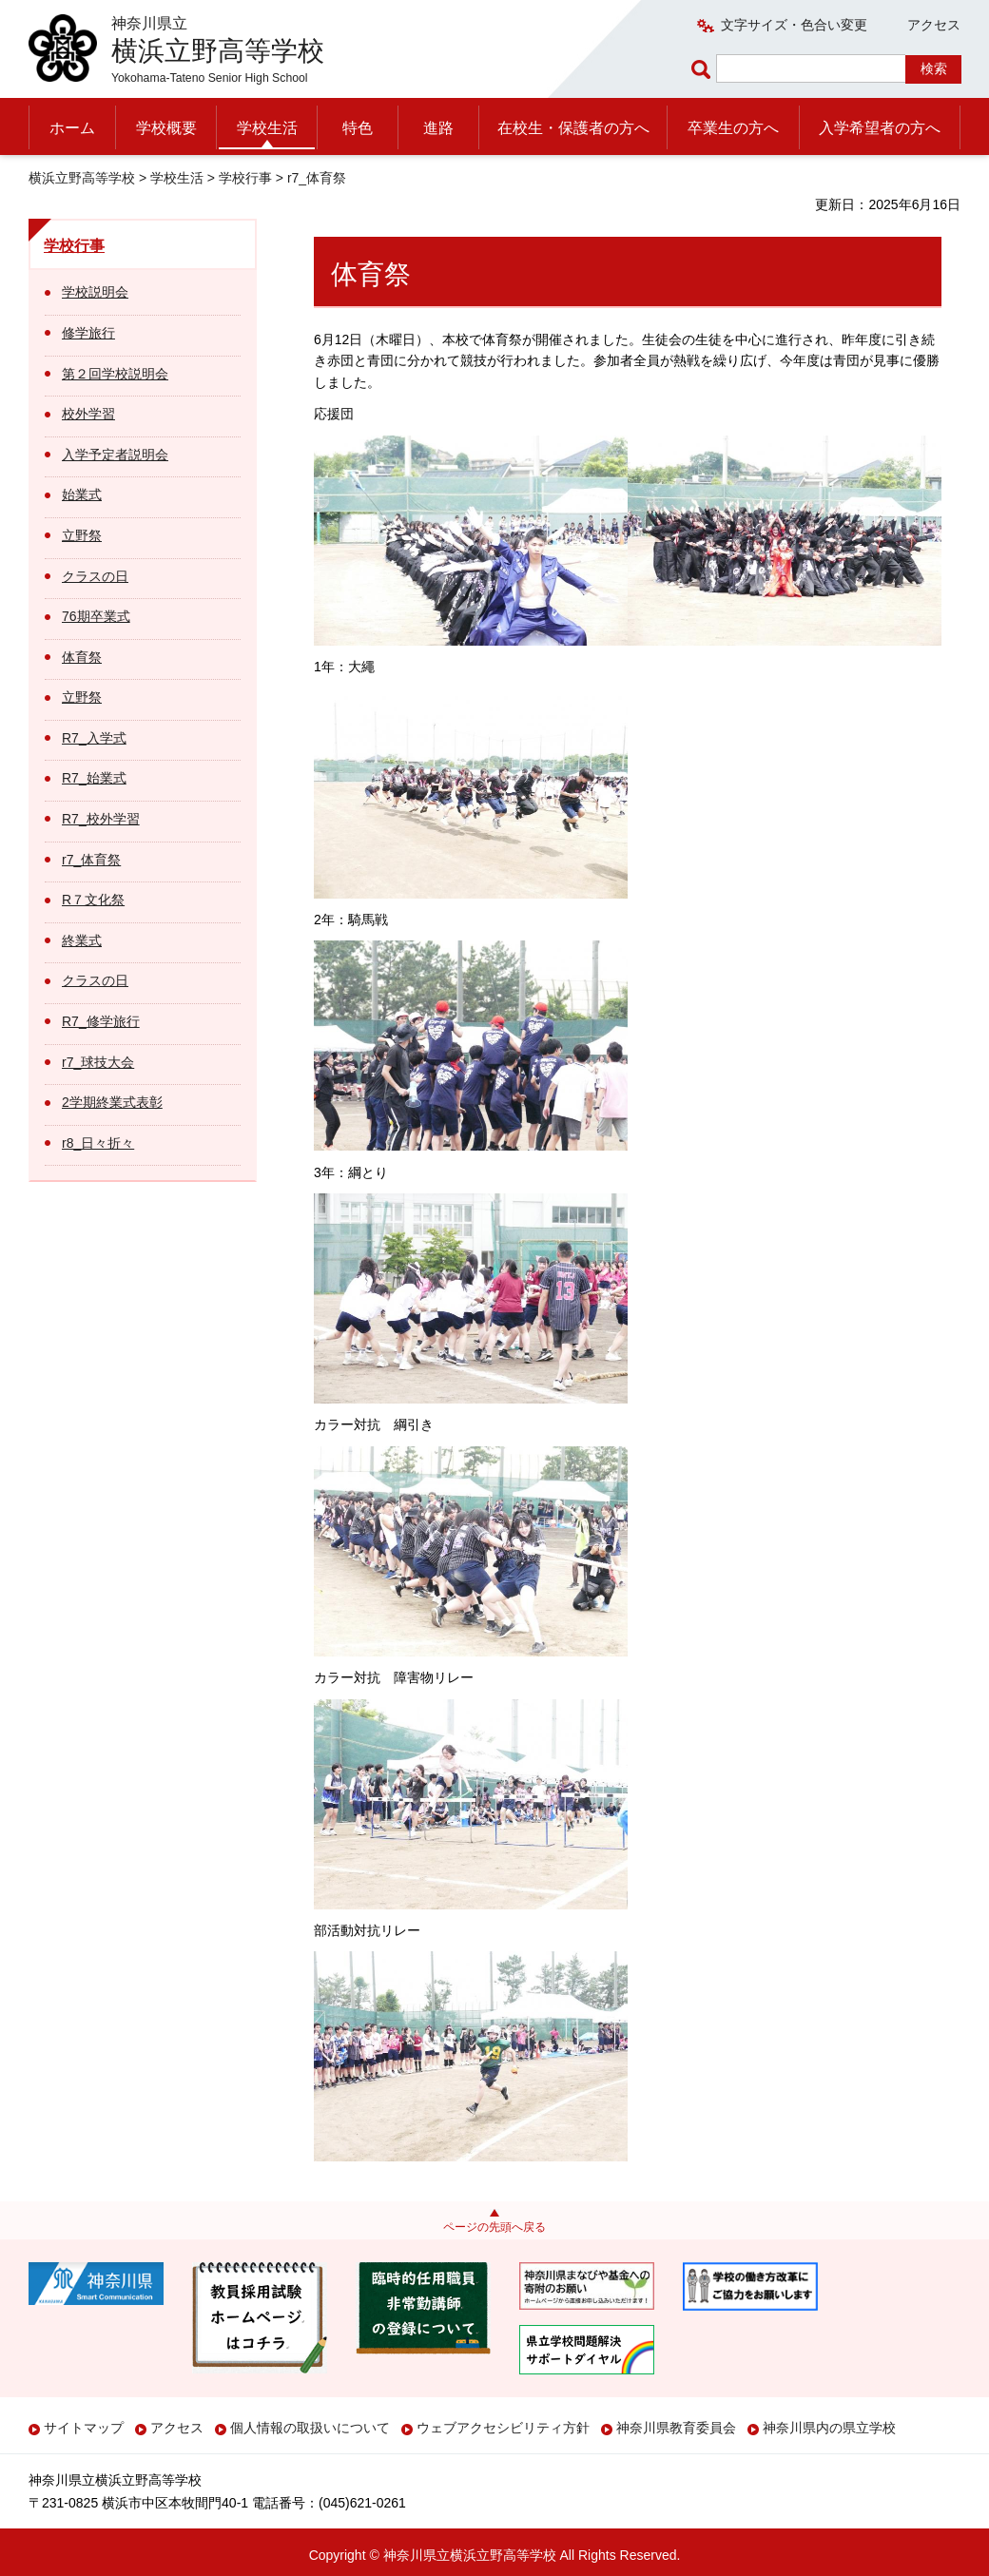  Describe the element at coordinates (829, 2427) in the screenshot. I see `神奈川県内の県立学校` at that location.